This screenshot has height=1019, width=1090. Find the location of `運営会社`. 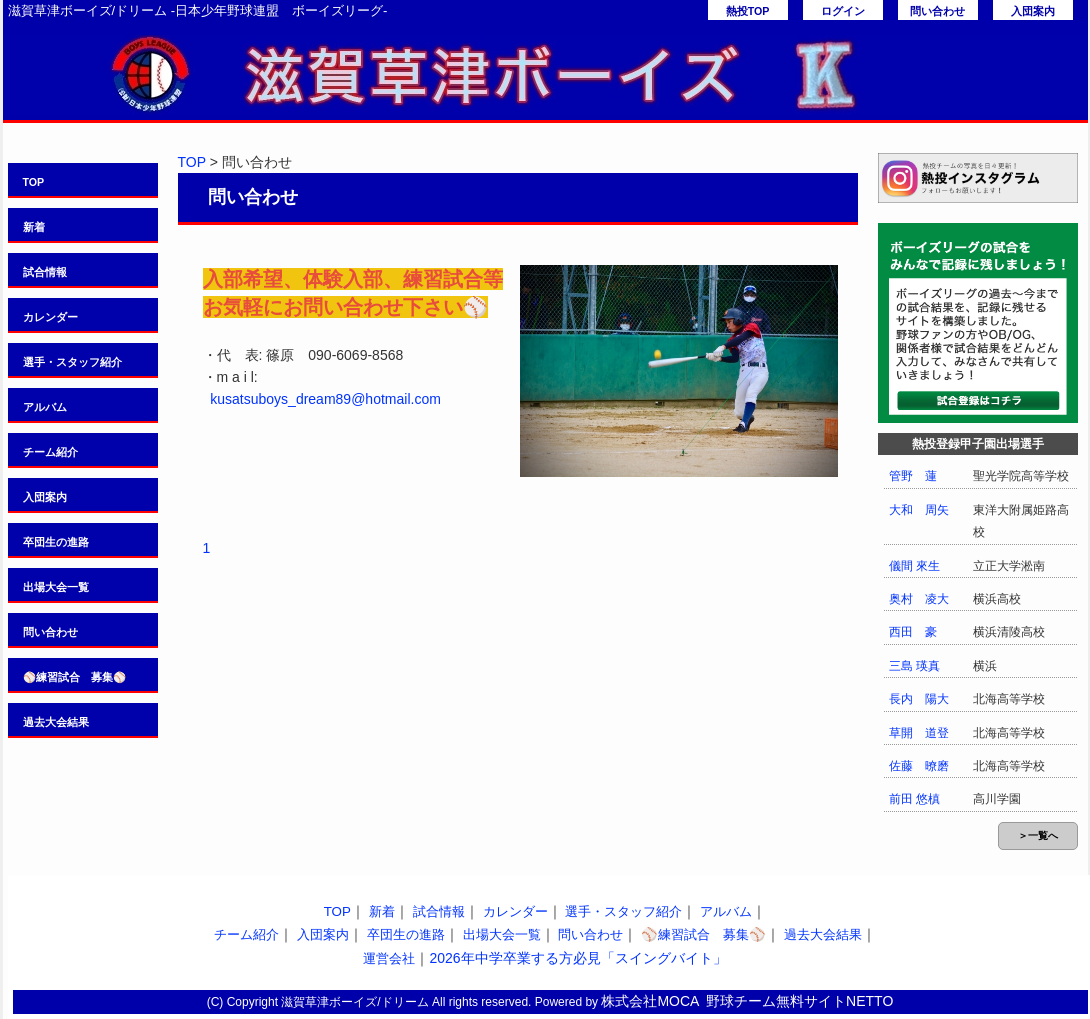

運営会社 is located at coordinates (389, 958).